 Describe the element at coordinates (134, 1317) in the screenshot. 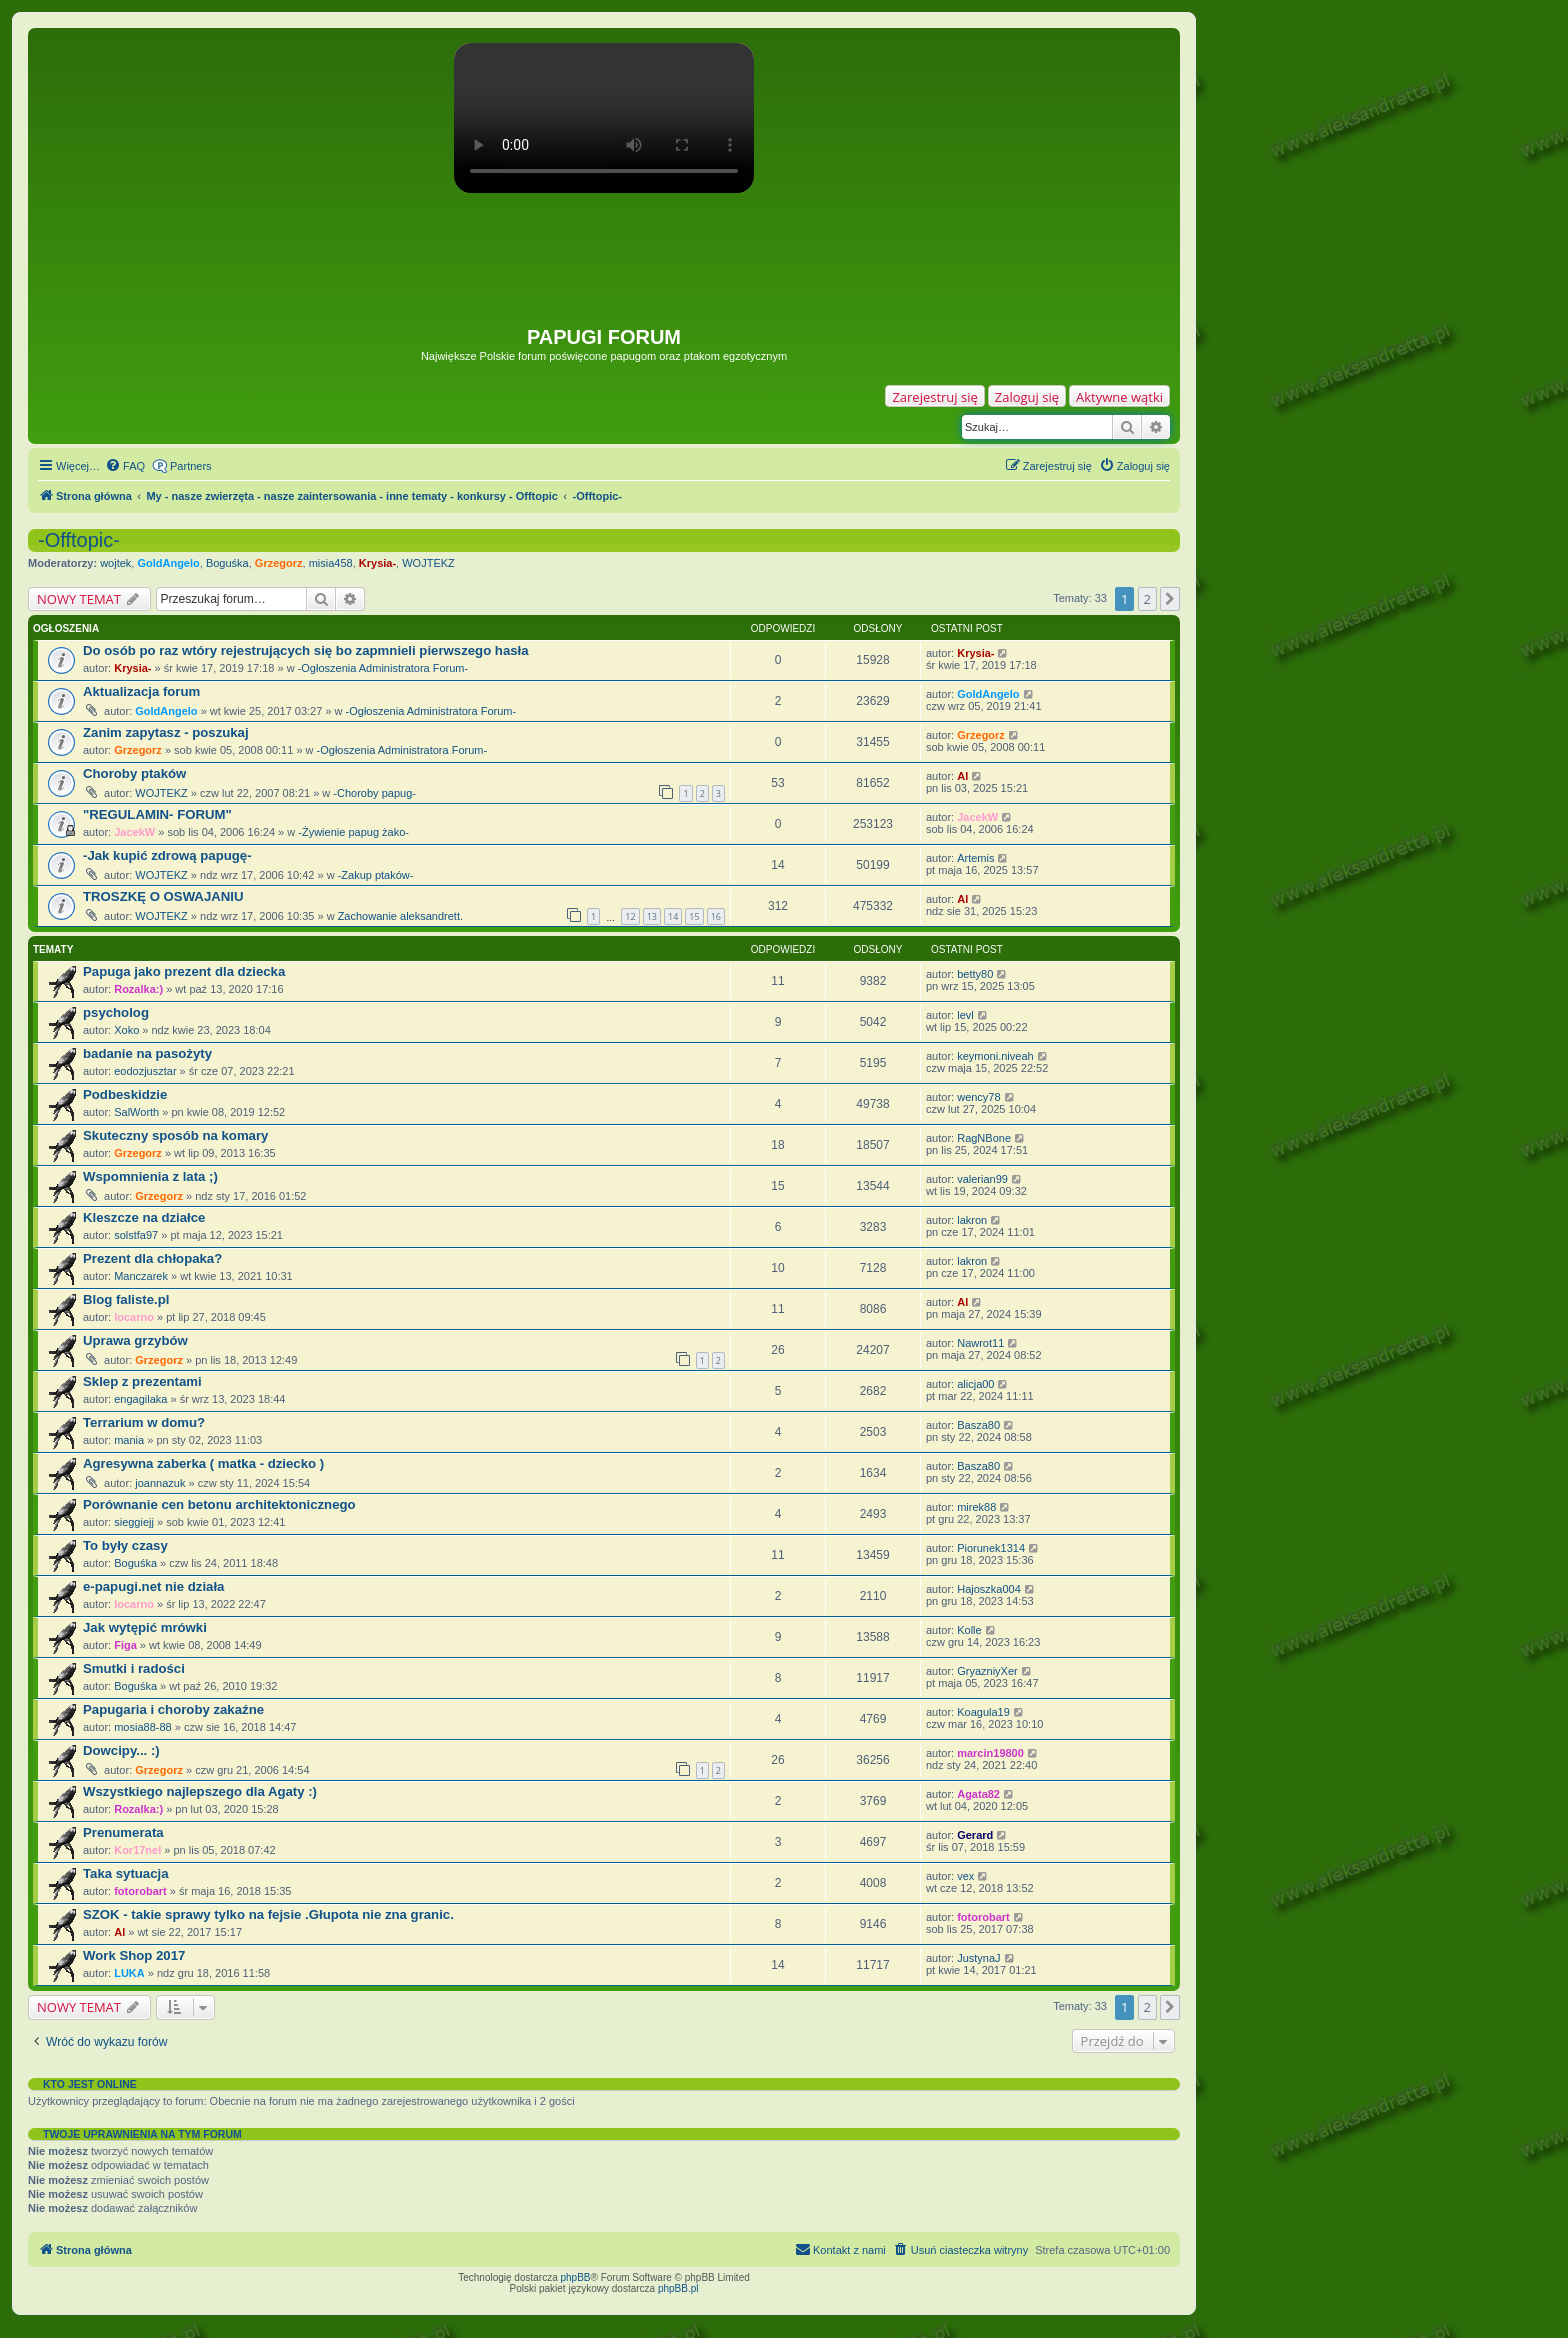

I see `locarno` at that location.